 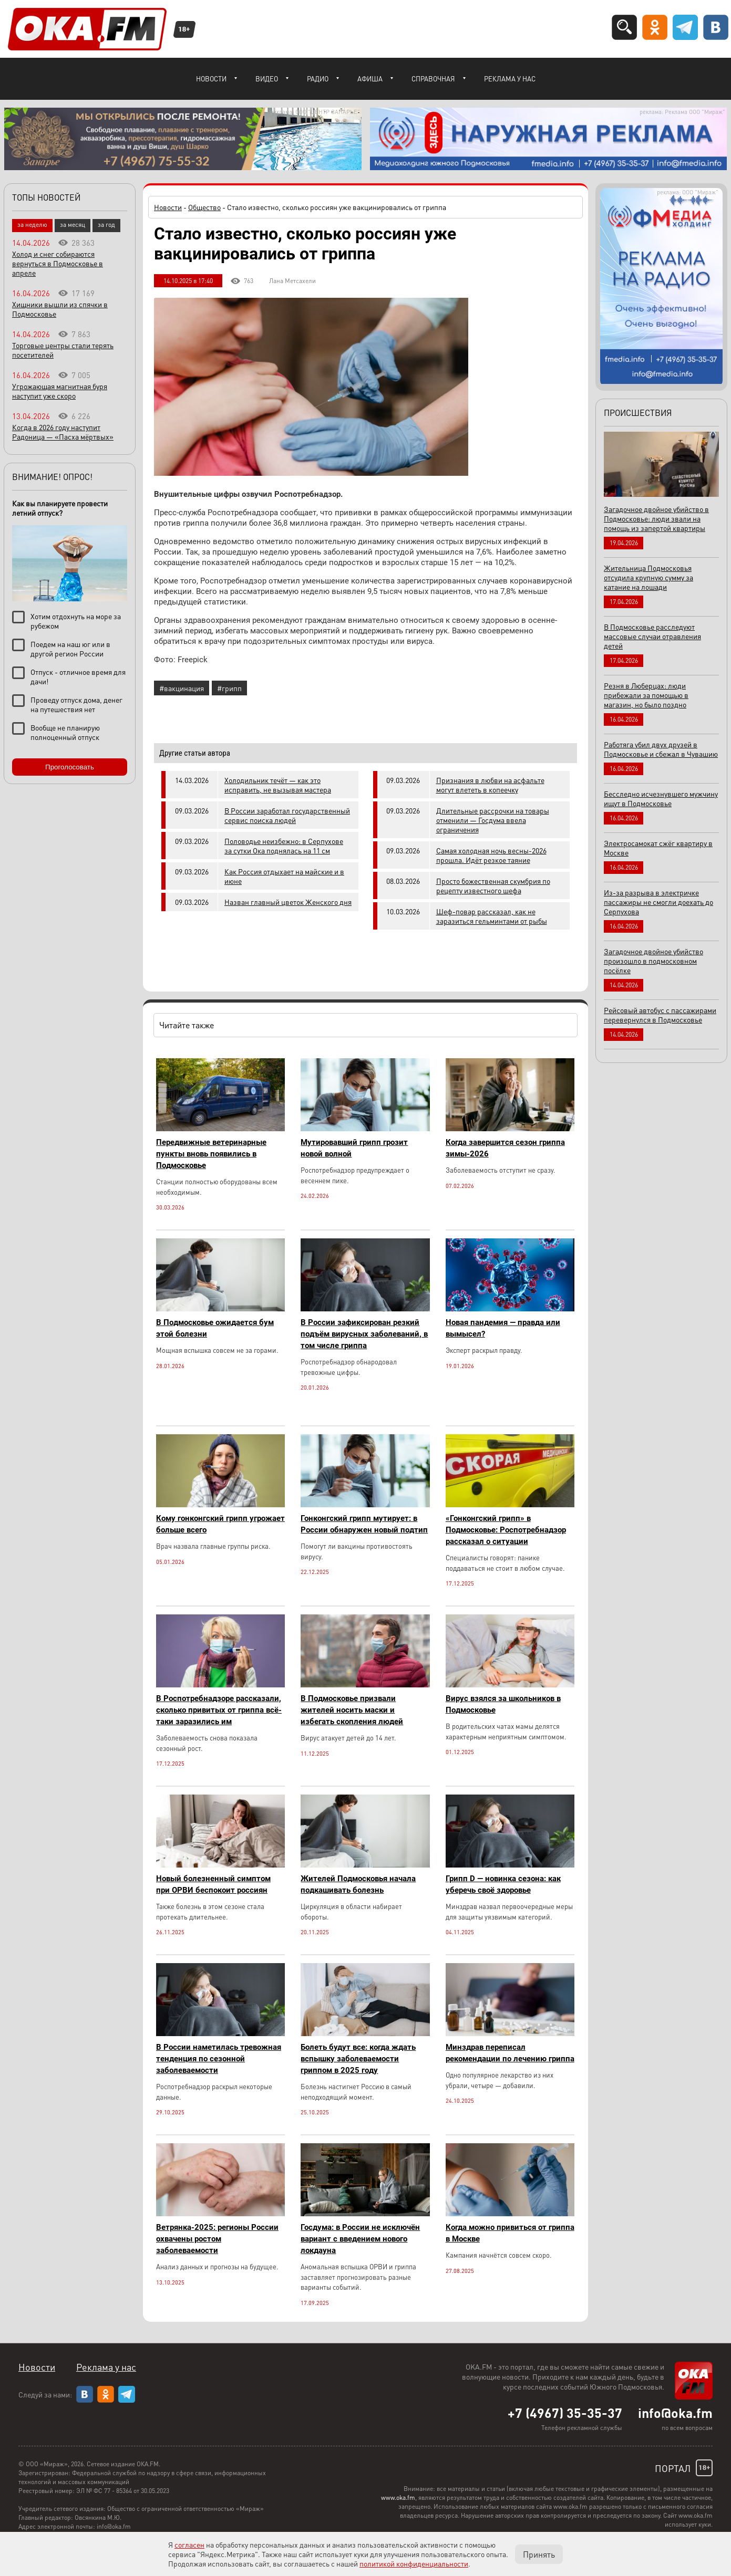 I want to click on www.oka.fm, so click(x=398, y=2497).